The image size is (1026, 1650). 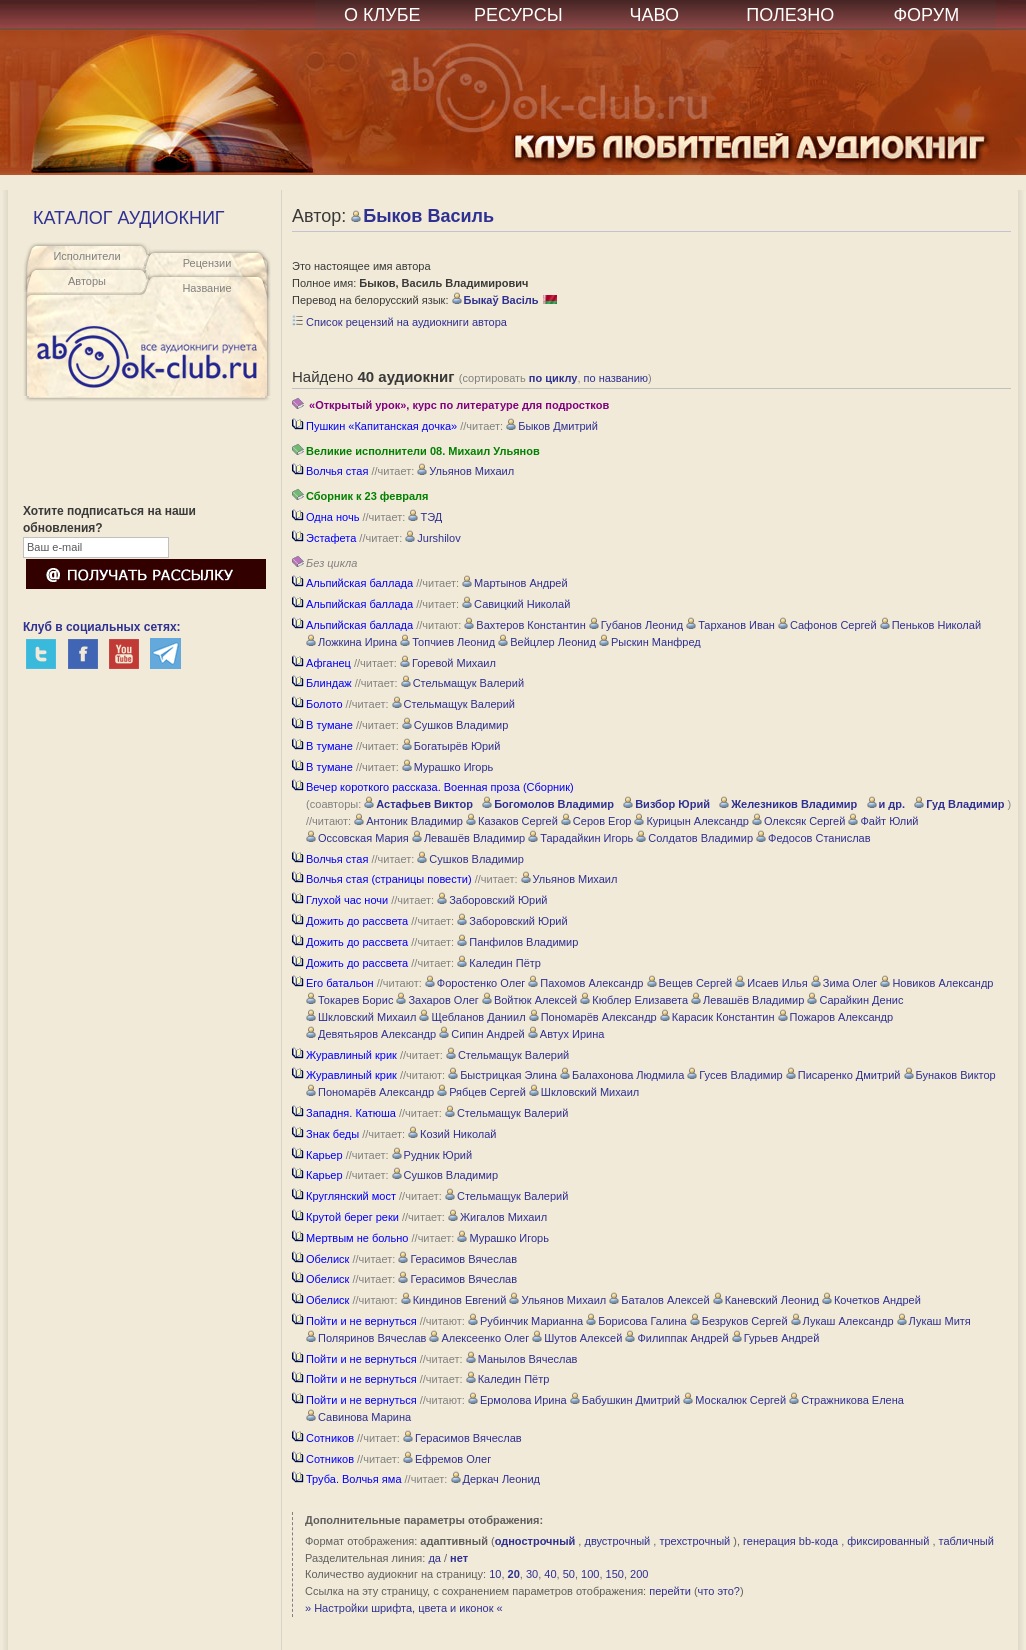 What do you see at coordinates (532, 1574) in the screenshot?
I see `30` at bounding box center [532, 1574].